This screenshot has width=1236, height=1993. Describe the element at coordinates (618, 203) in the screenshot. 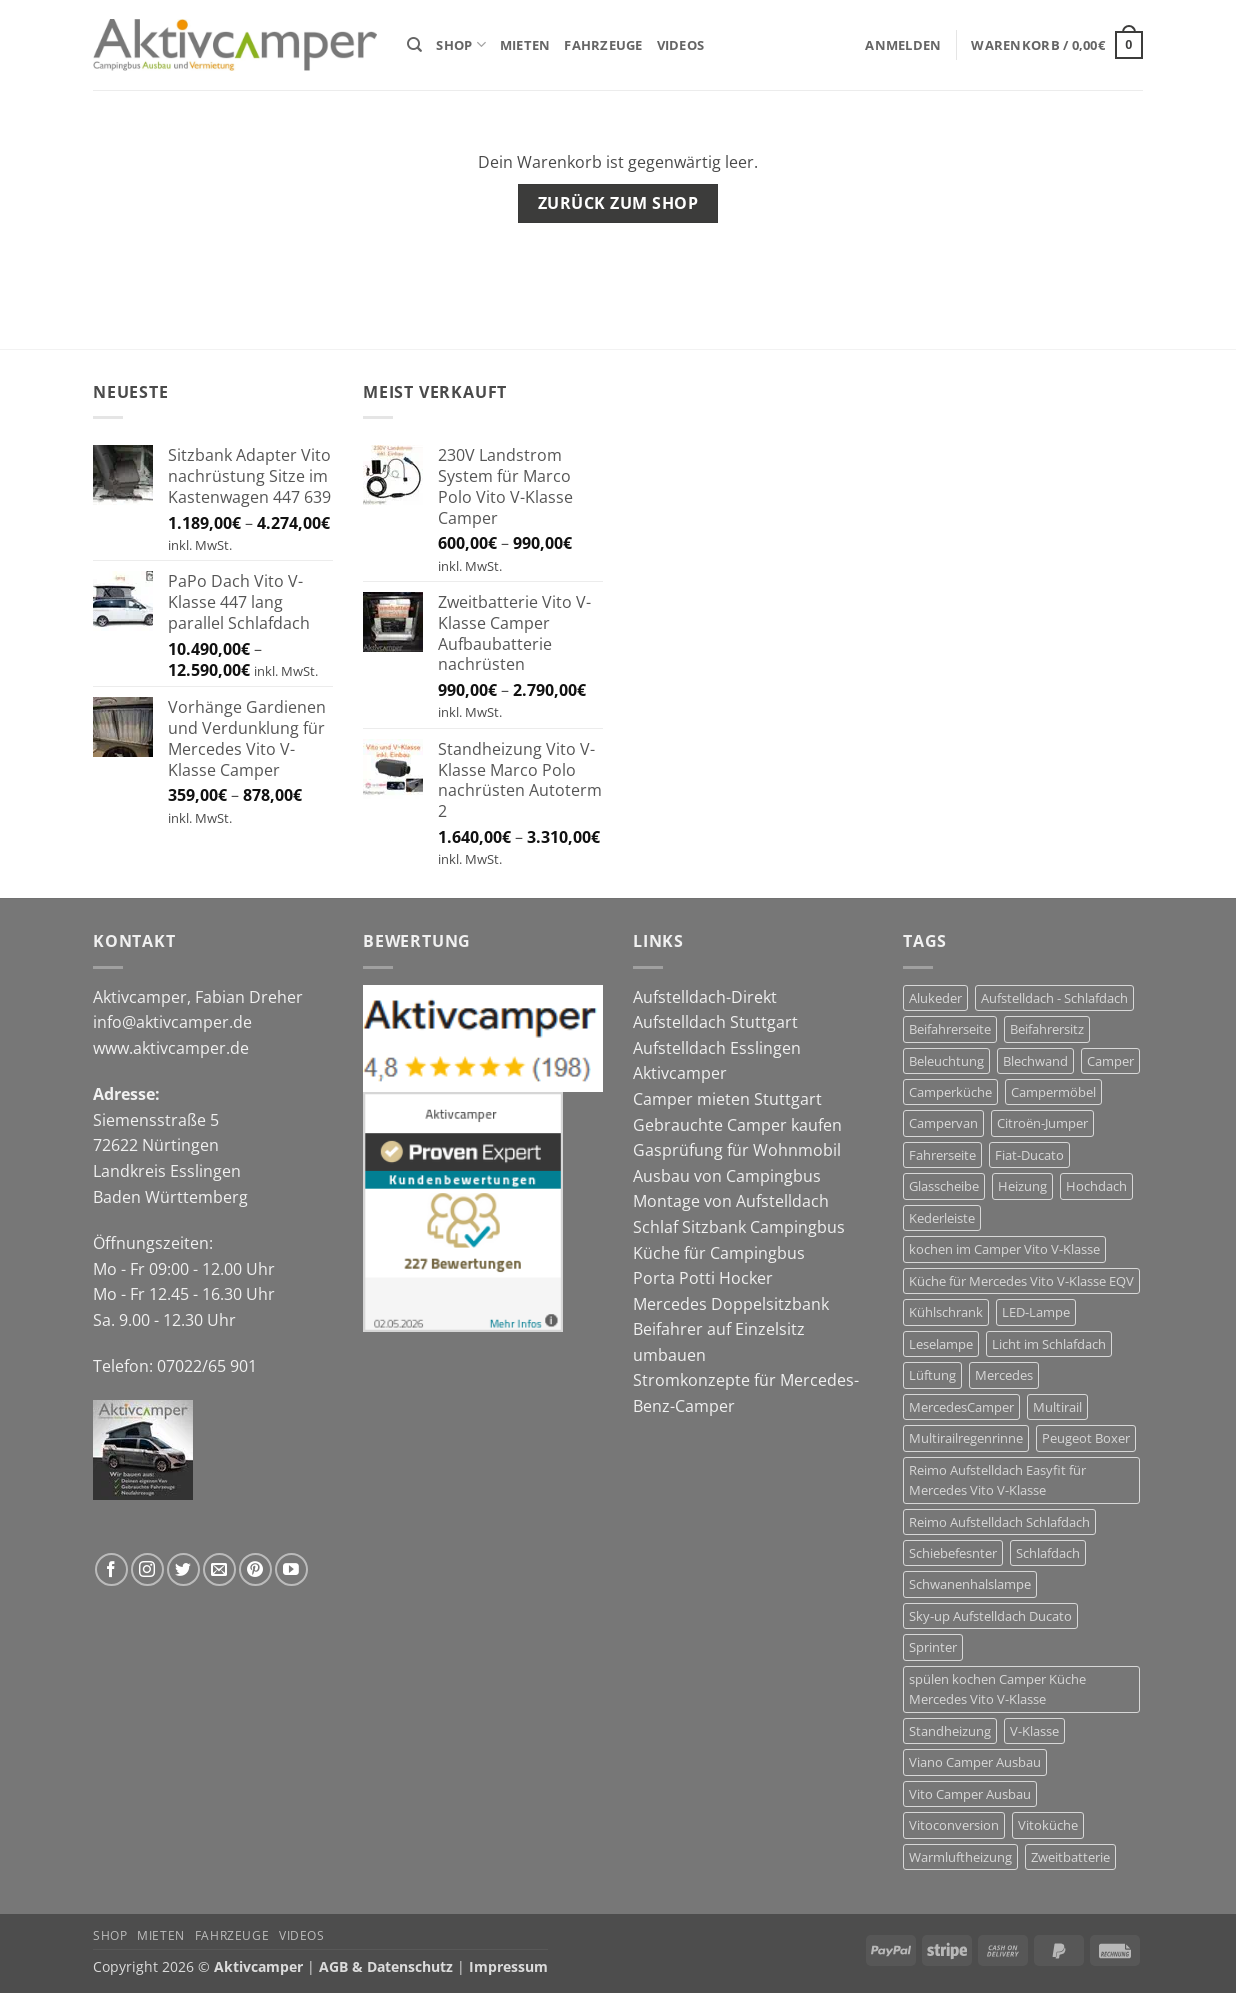

I see `Zurück zum Shop` at that location.